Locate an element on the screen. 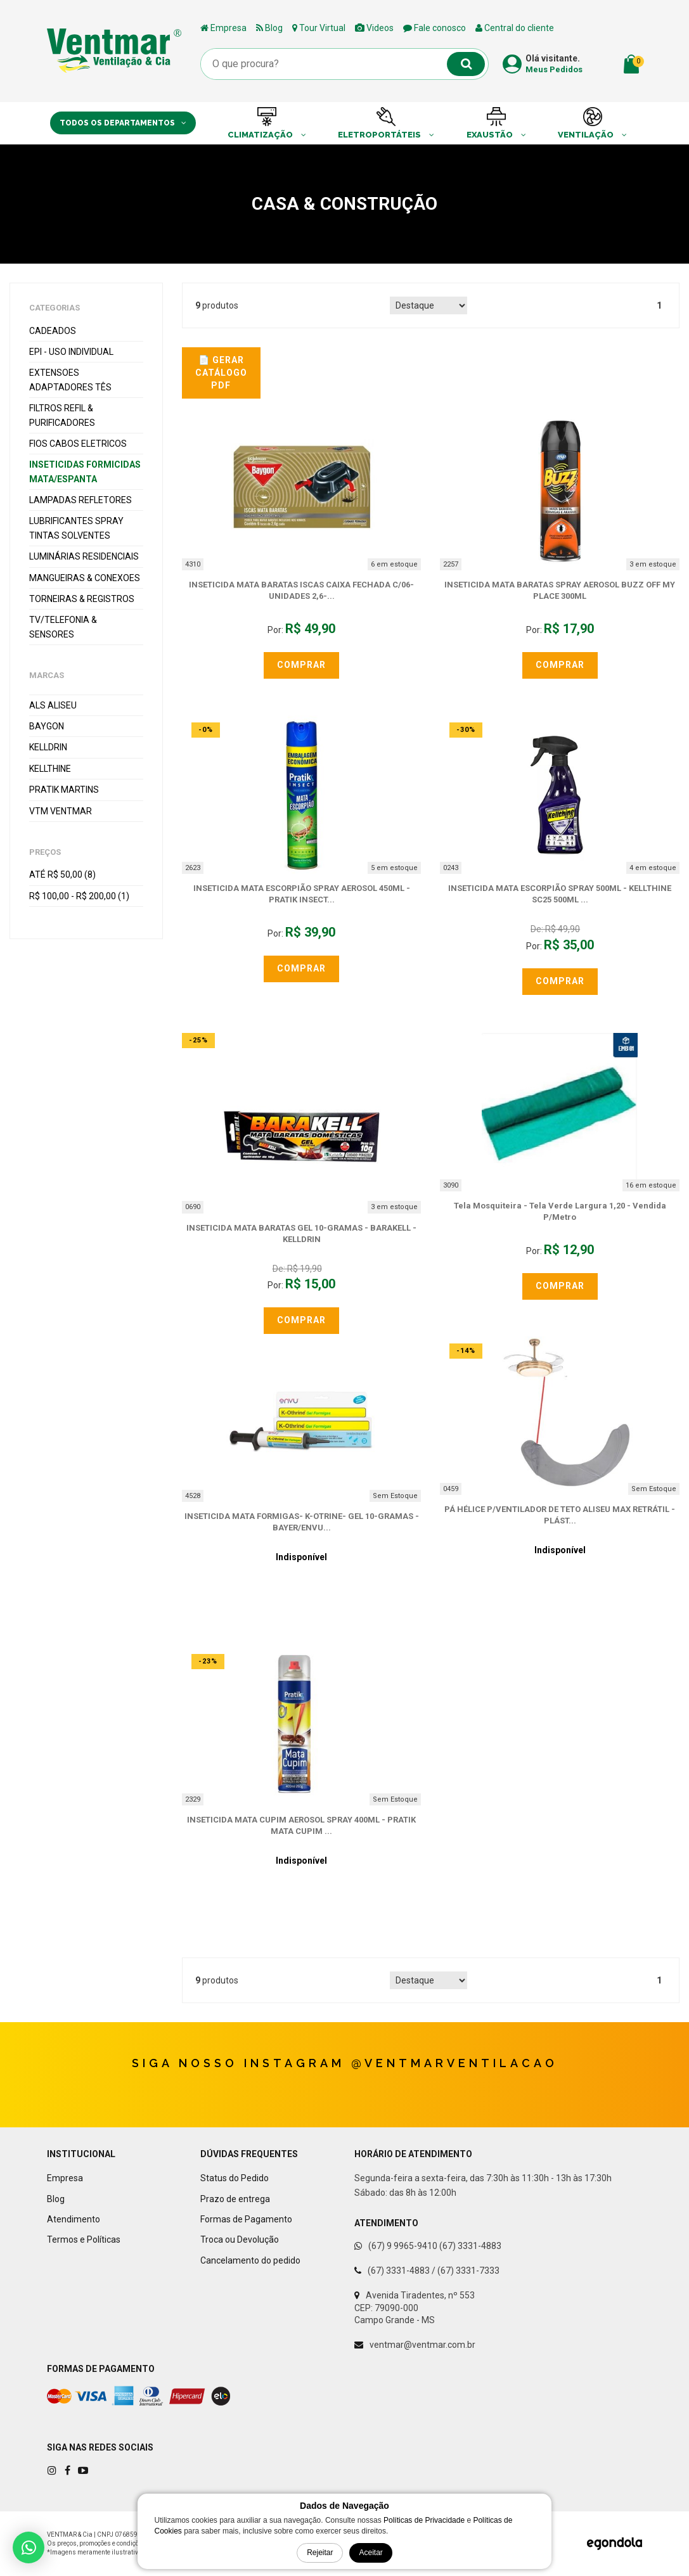 This screenshot has height=2576, width=689. Políticas de Privacidade is located at coordinates (424, 2520).